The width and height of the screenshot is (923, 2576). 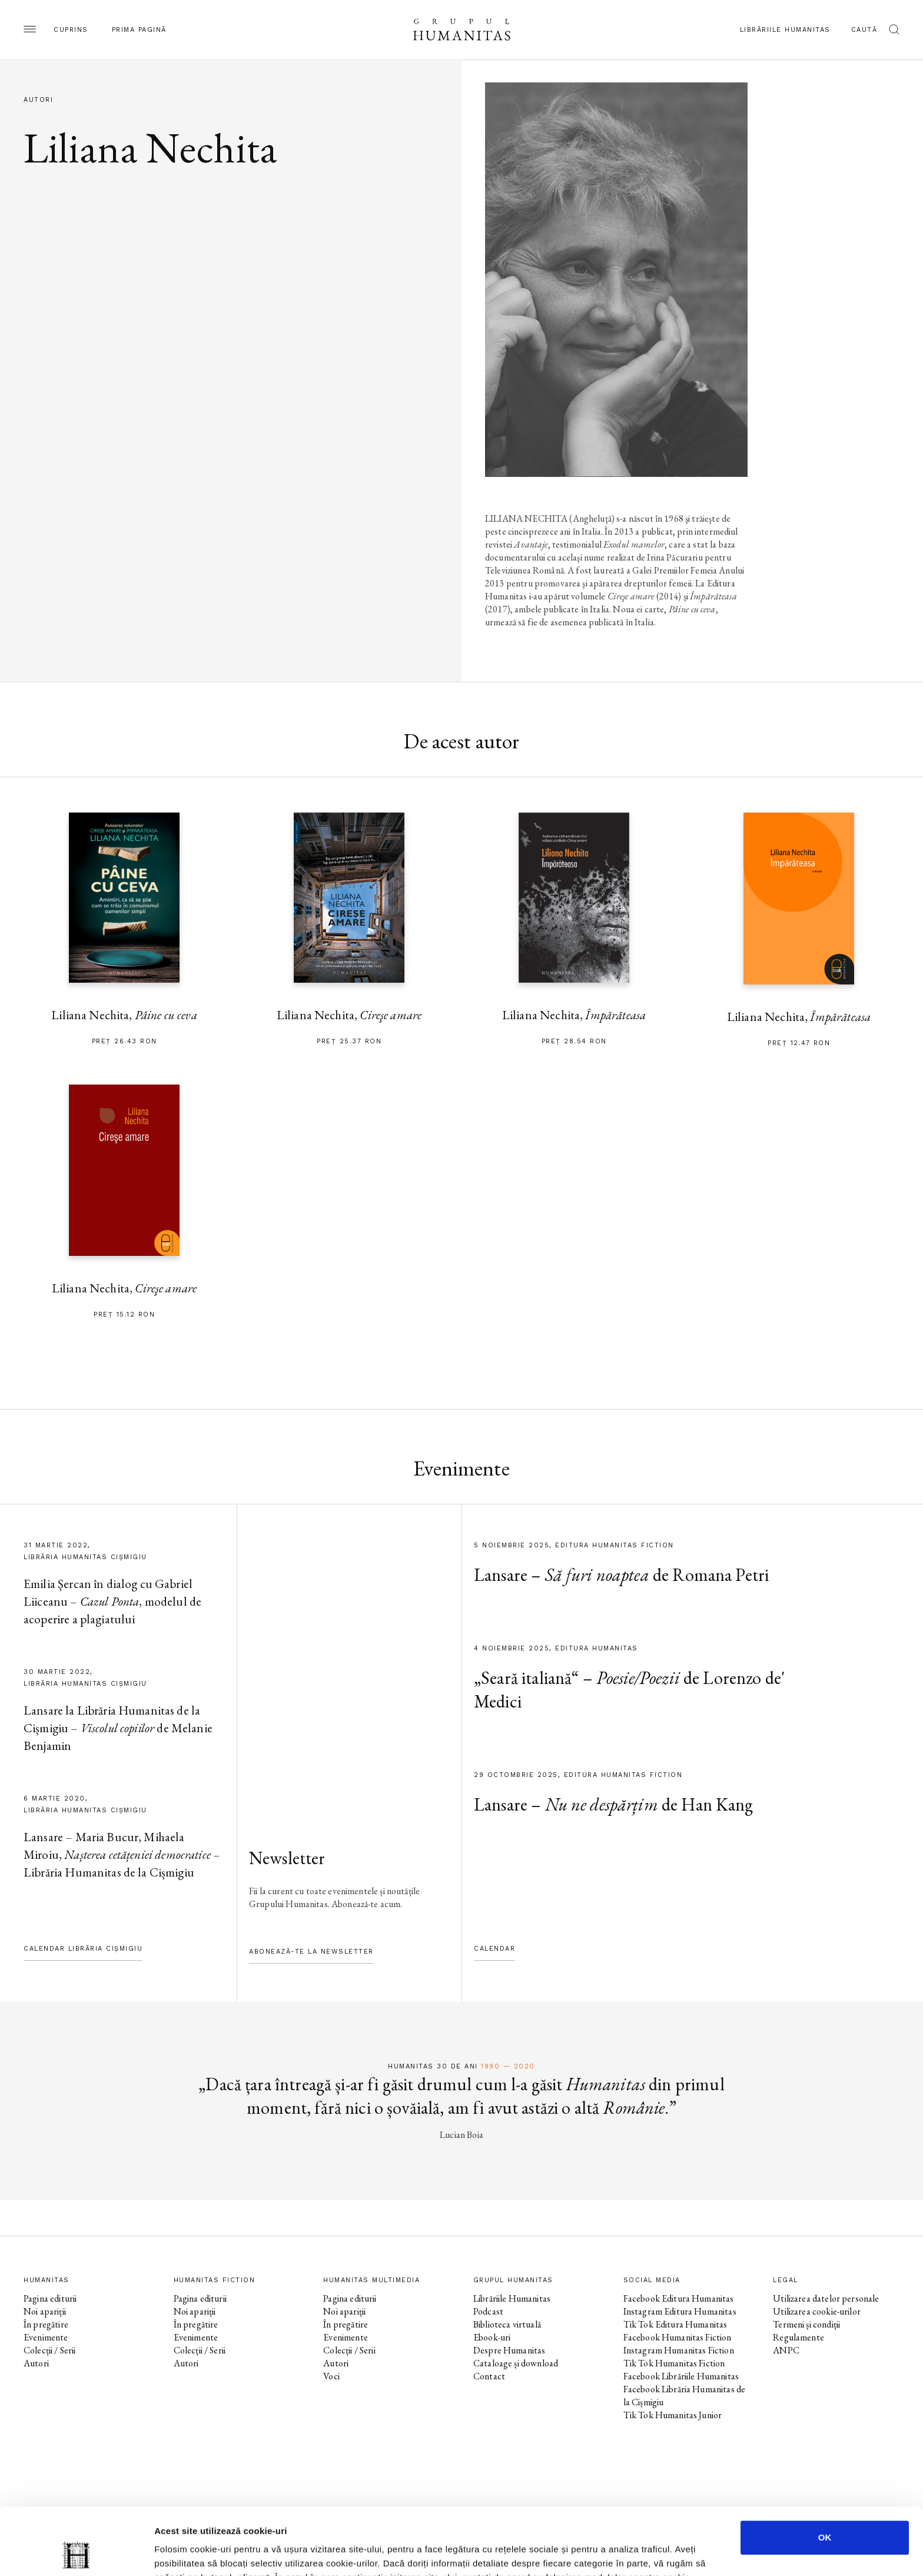 What do you see at coordinates (785, 29) in the screenshot?
I see `Librăriile Humanitas` at bounding box center [785, 29].